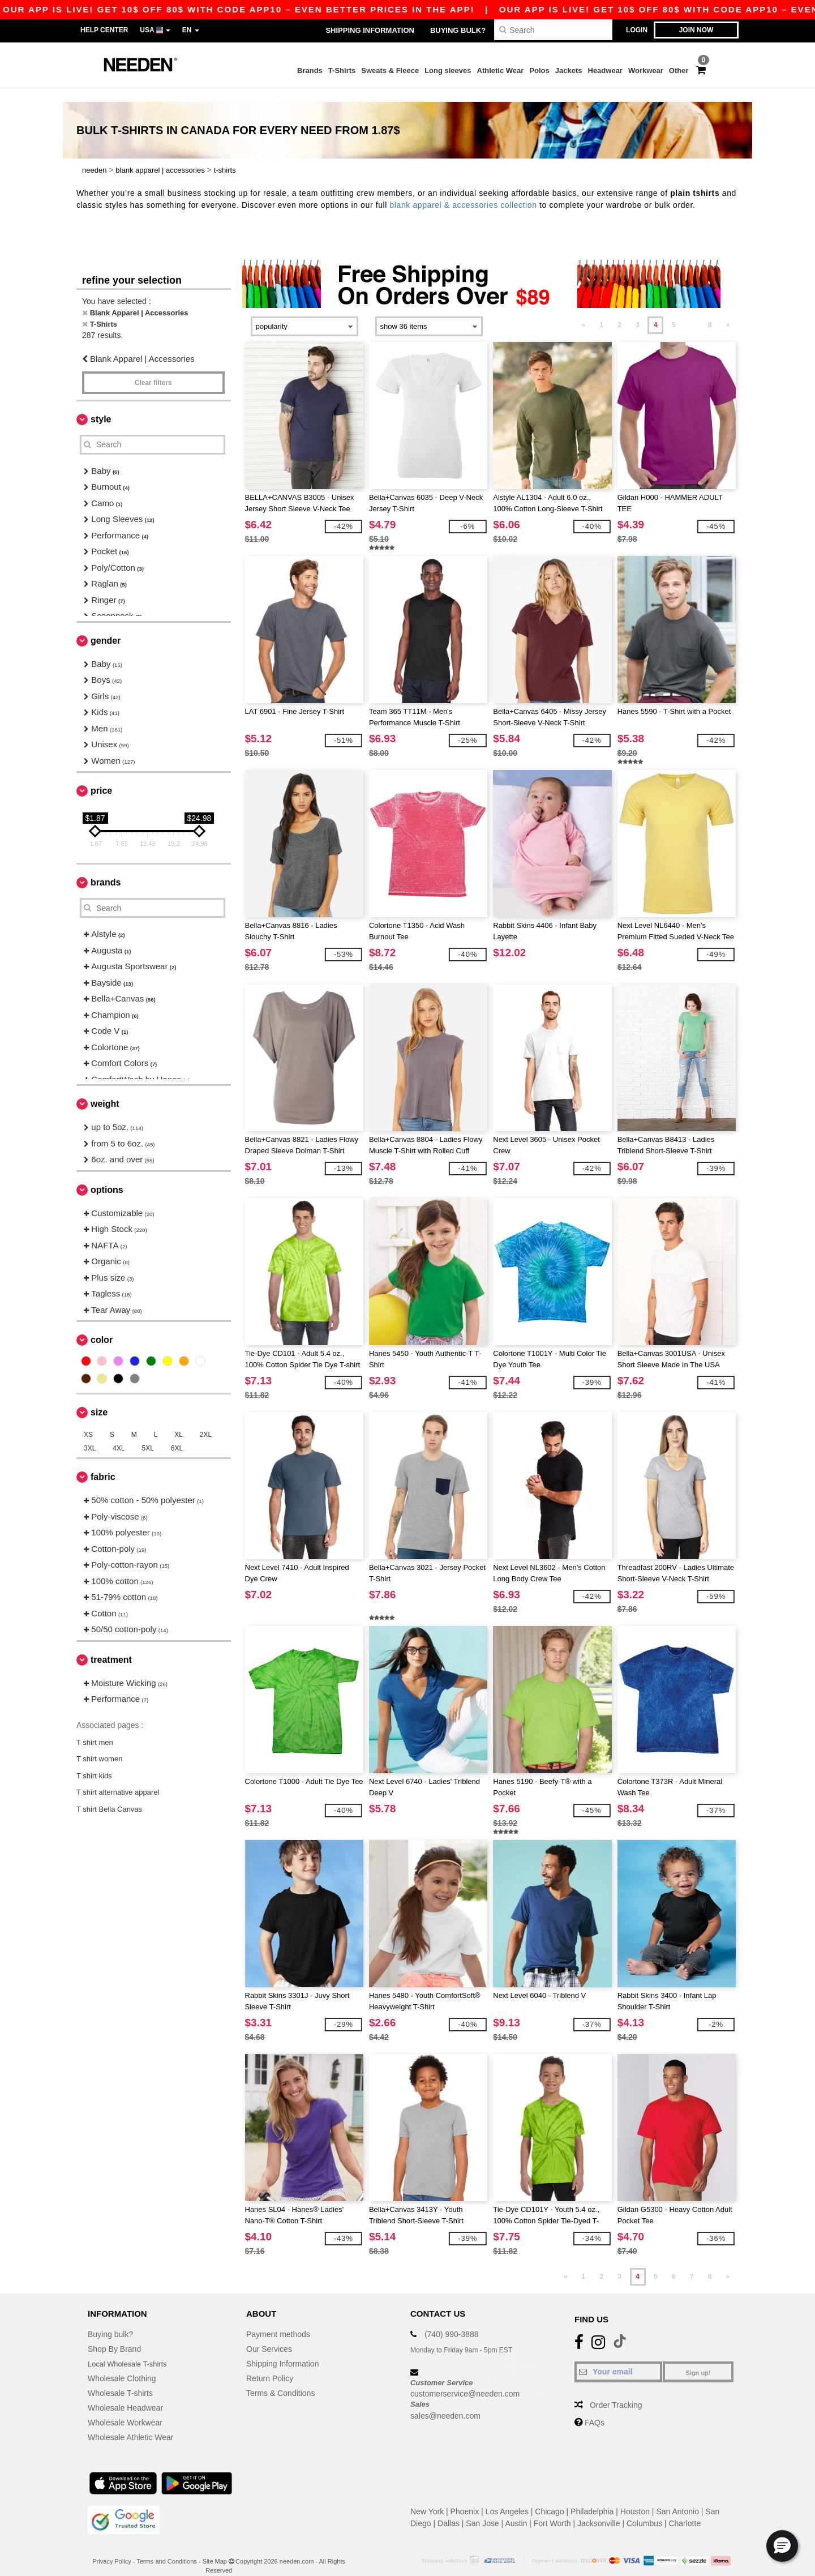 This screenshot has width=815, height=2576. I want to click on Treatment [button], so click(111, 1645).